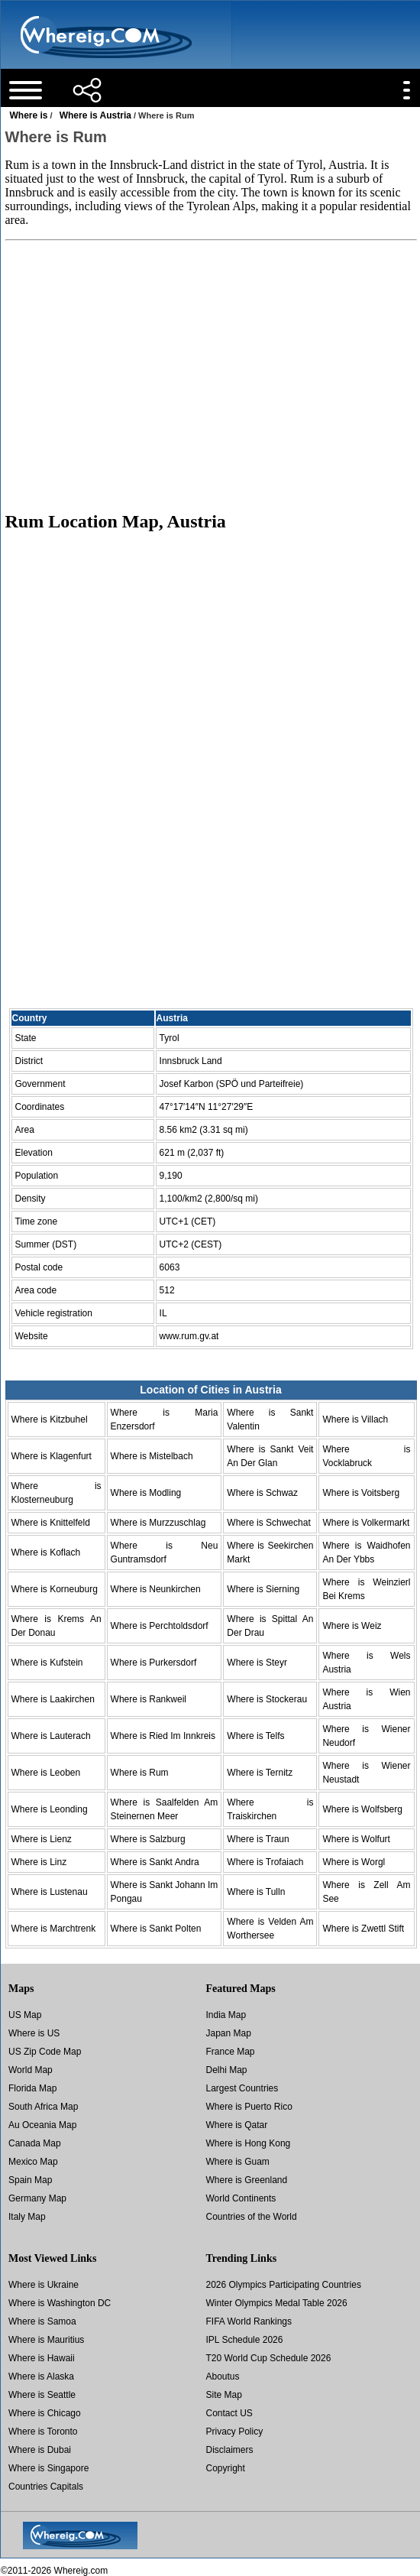  What do you see at coordinates (251, 2216) in the screenshot?
I see `Countries of the World` at bounding box center [251, 2216].